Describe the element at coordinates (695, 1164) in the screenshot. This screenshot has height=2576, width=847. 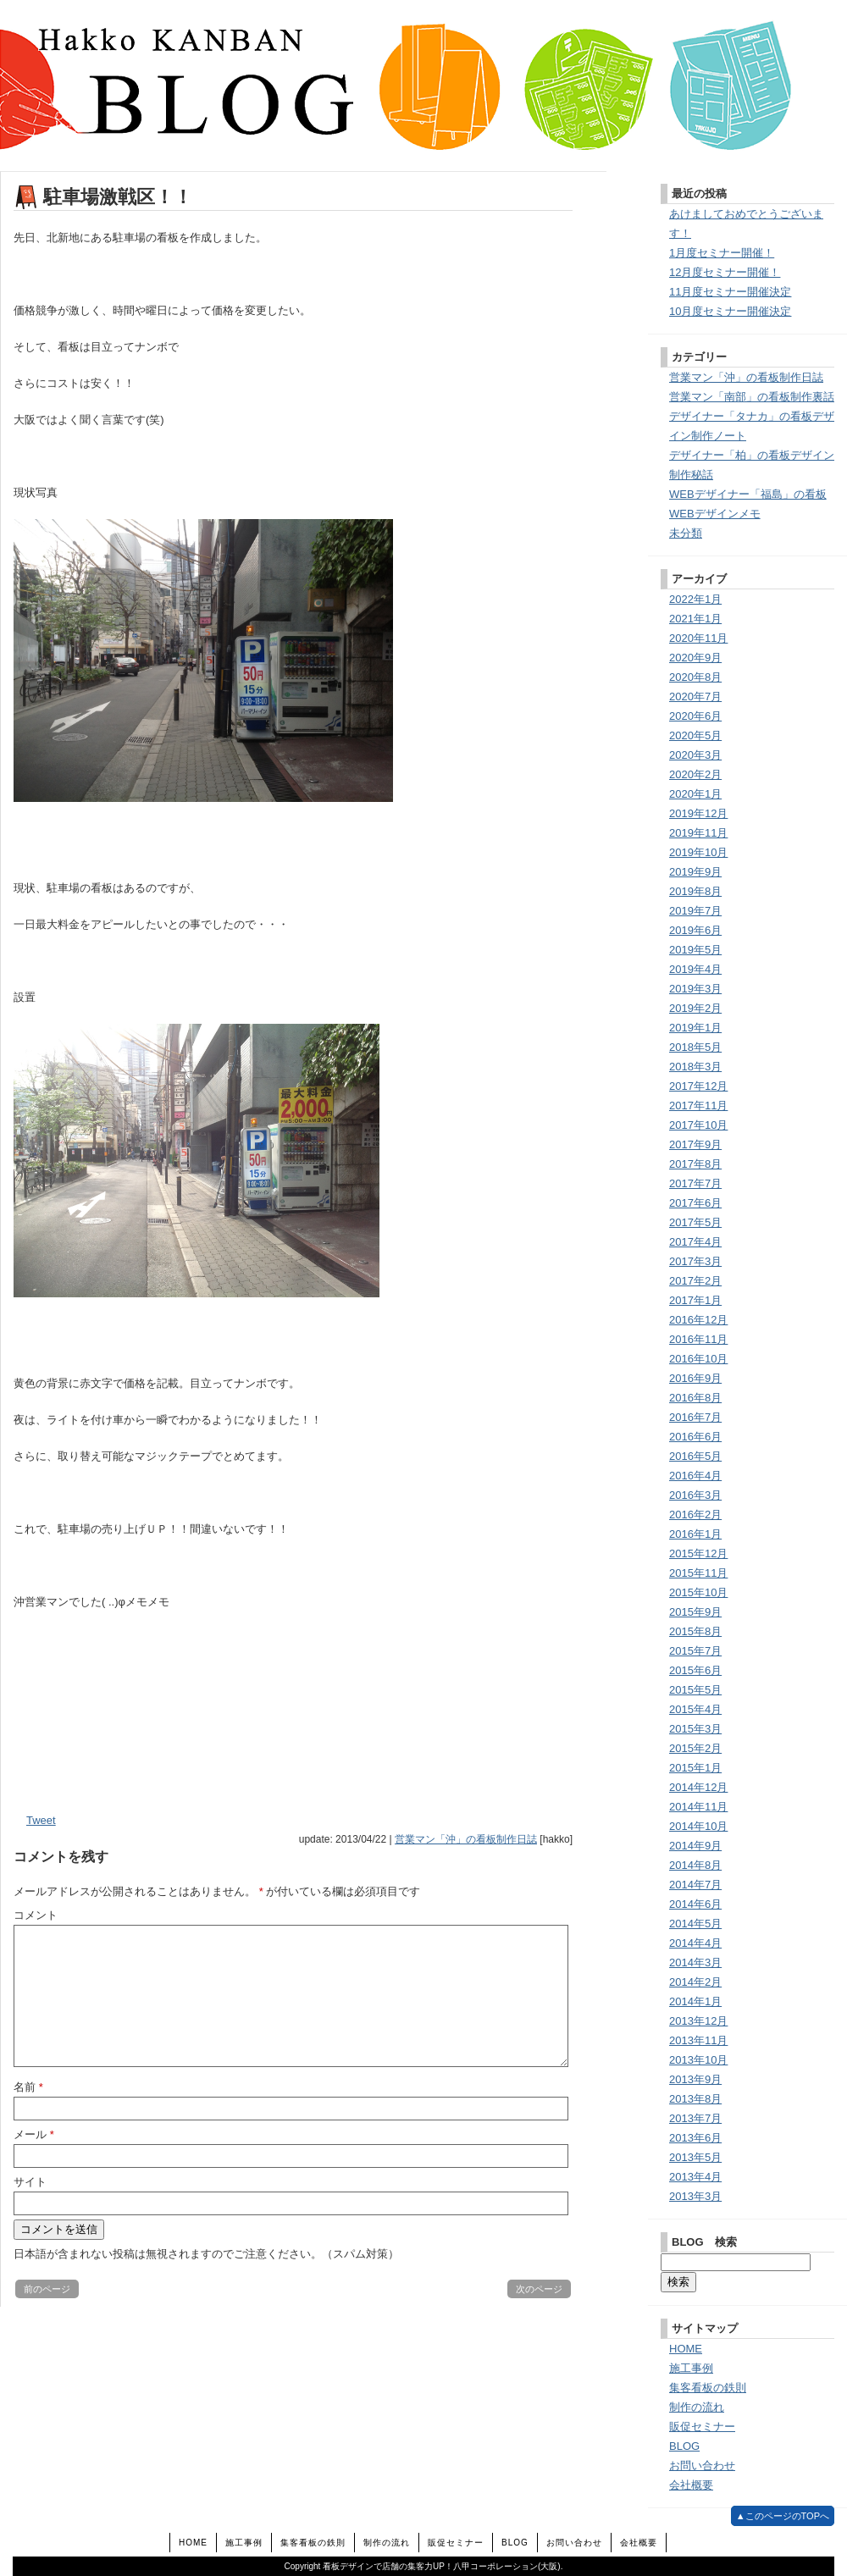
I see `2017年8月` at that location.